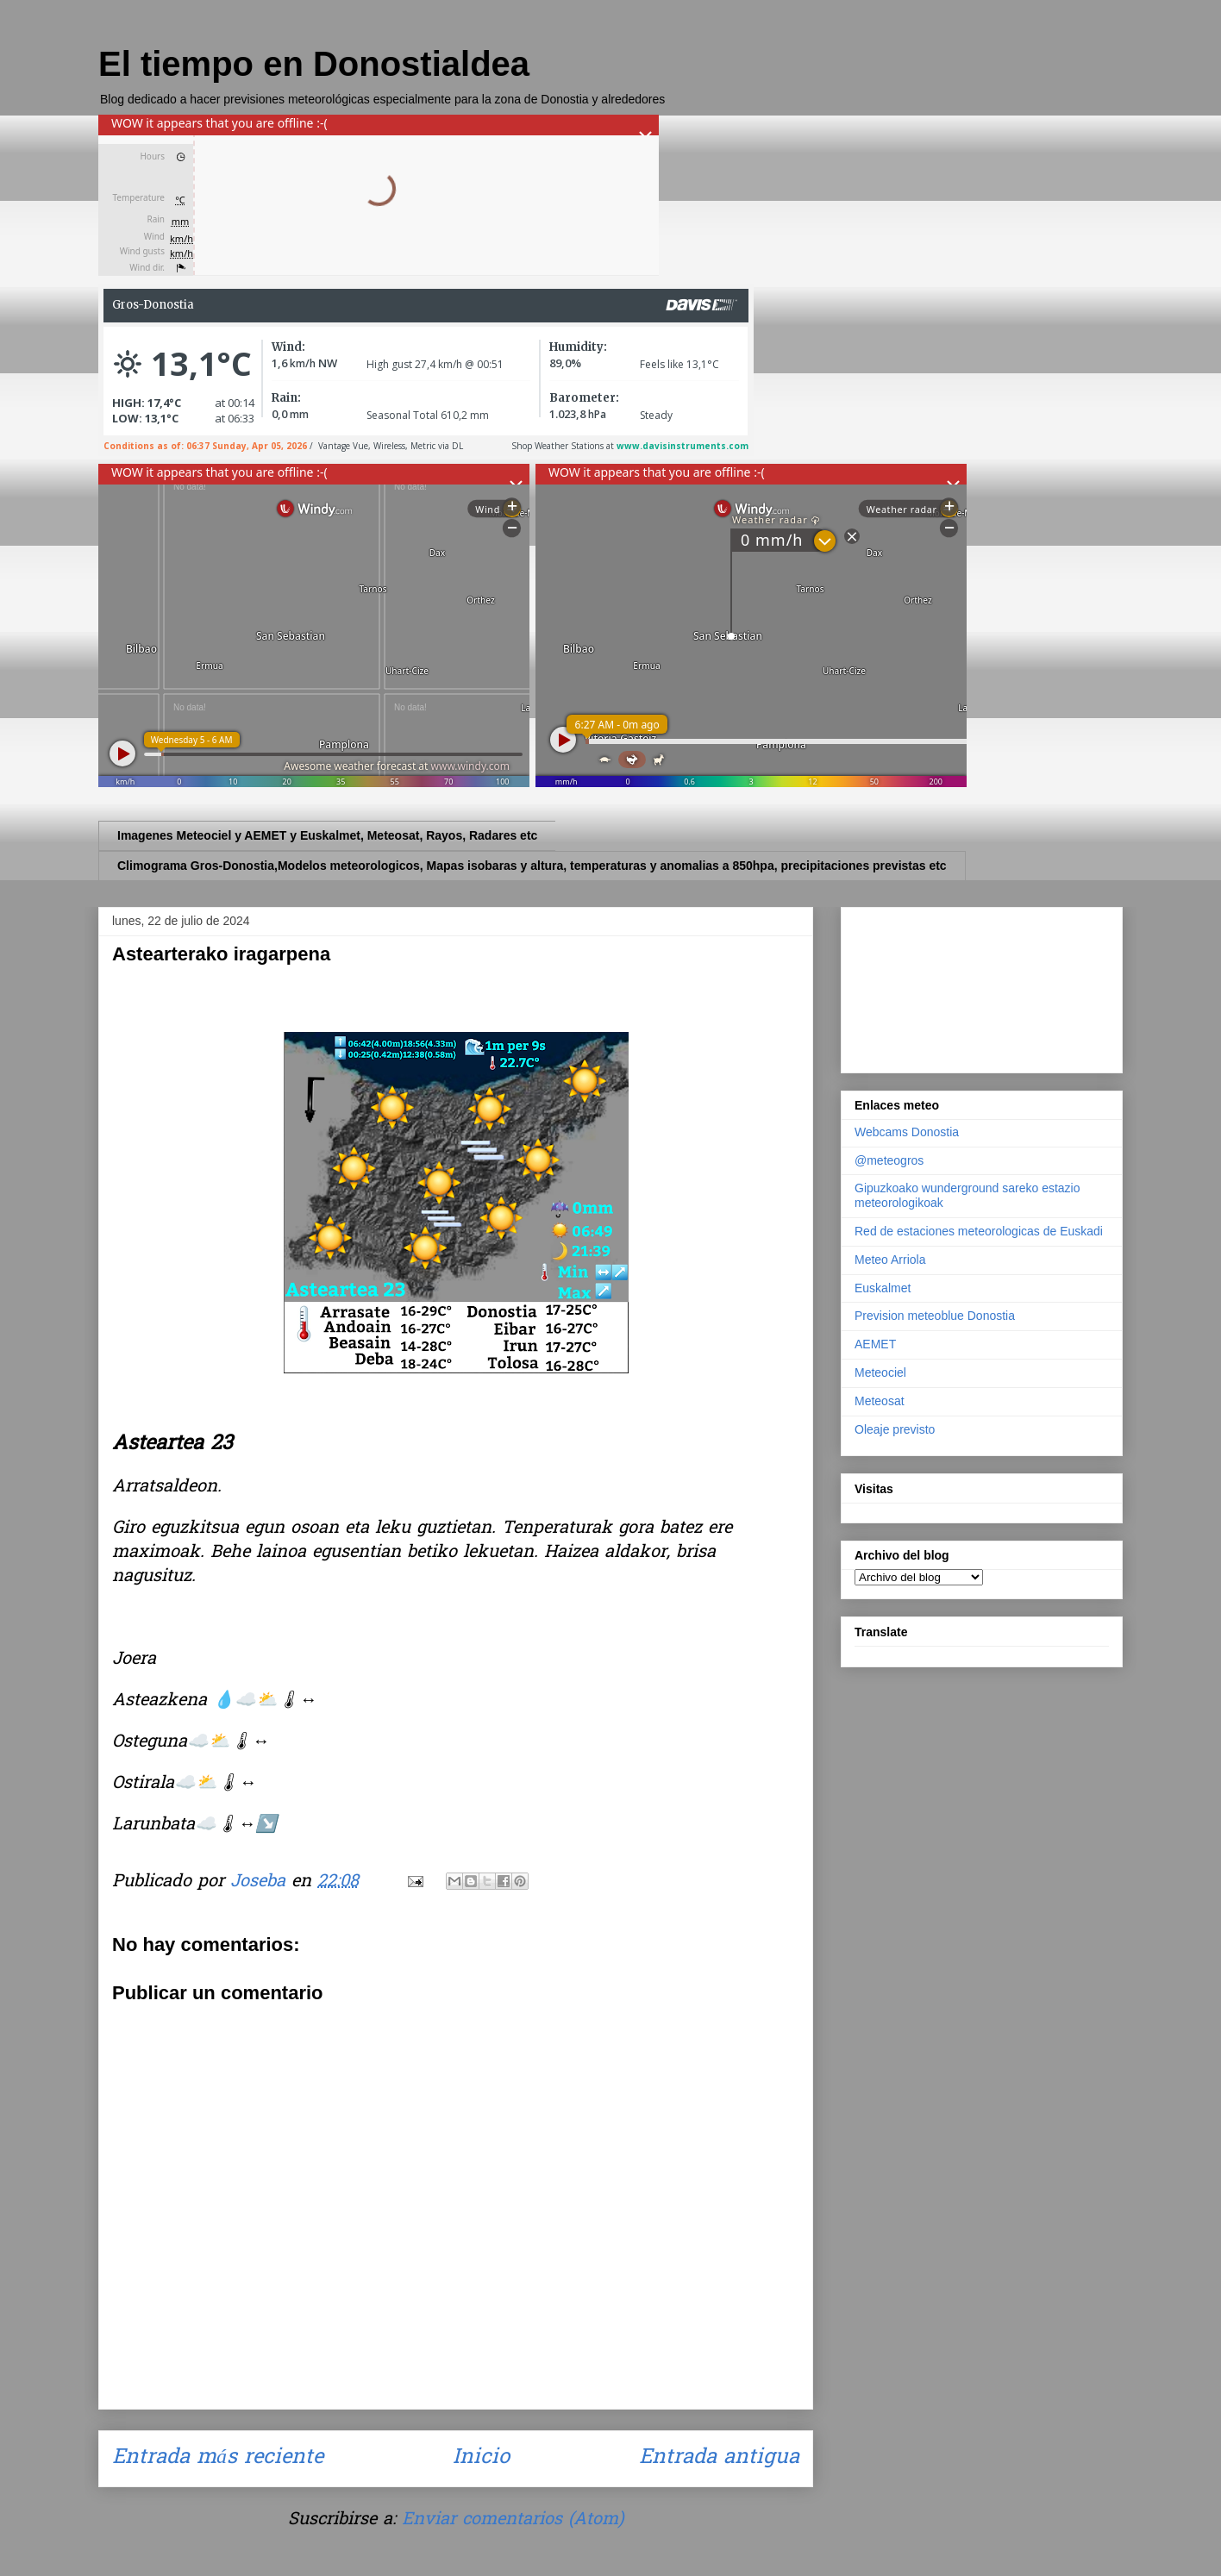  I want to click on Entrada antigua, so click(719, 2458).